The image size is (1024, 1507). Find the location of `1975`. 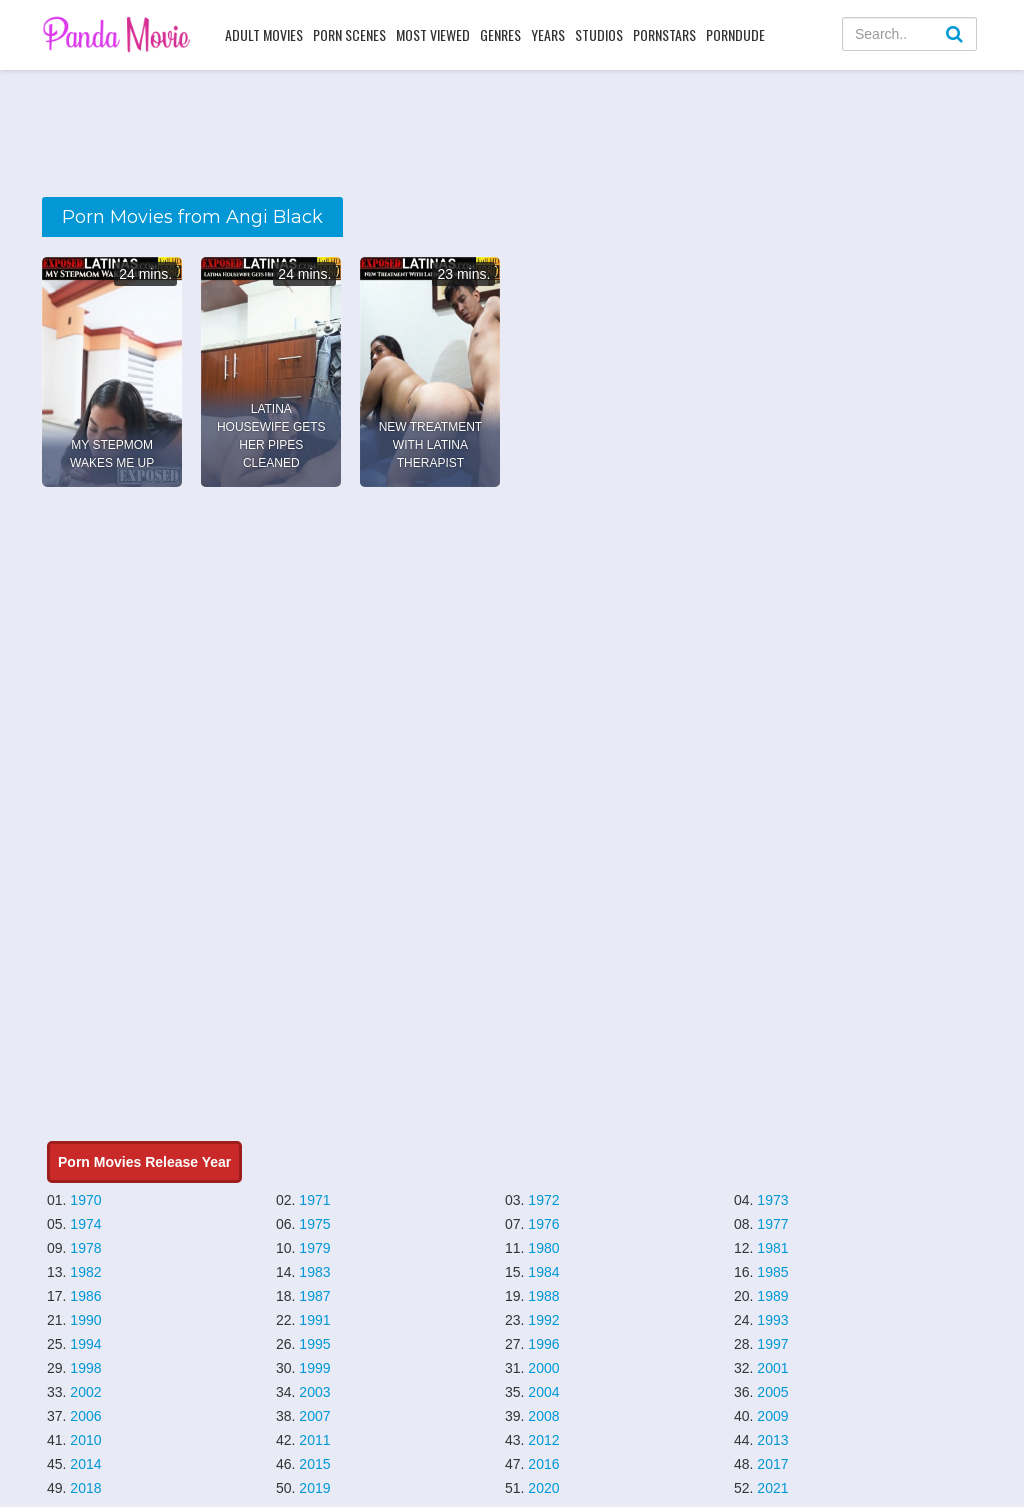

1975 is located at coordinates (314, 1224).